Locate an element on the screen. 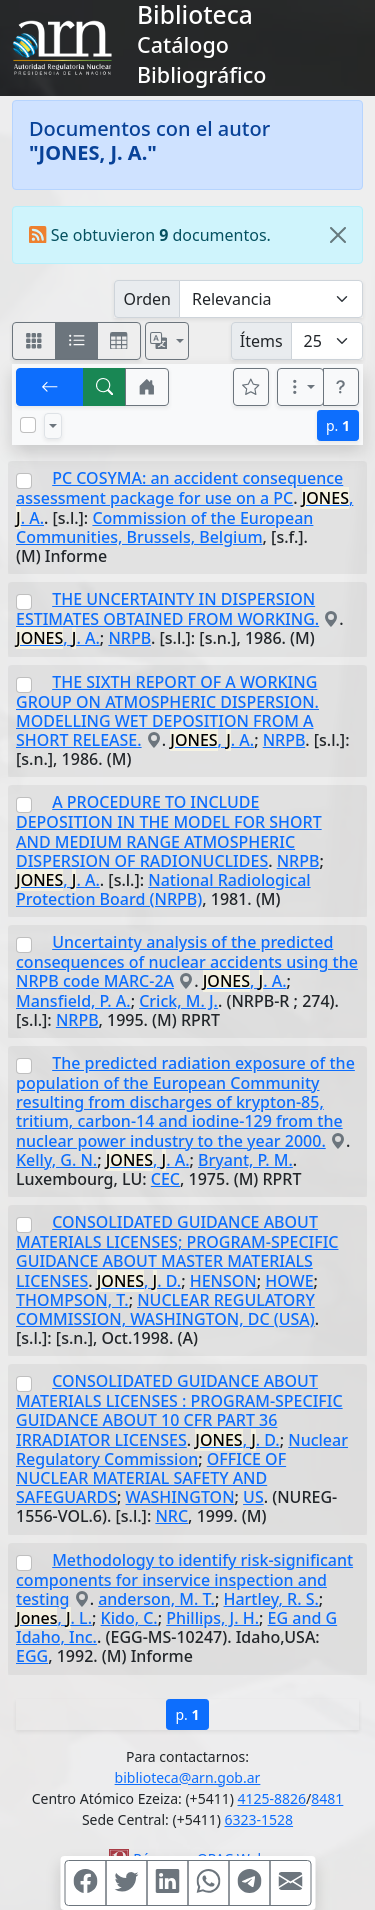 This screenshot has width=375, height=1910. [[B] Nueva búsqueda] is located at coordinates (105, 387).